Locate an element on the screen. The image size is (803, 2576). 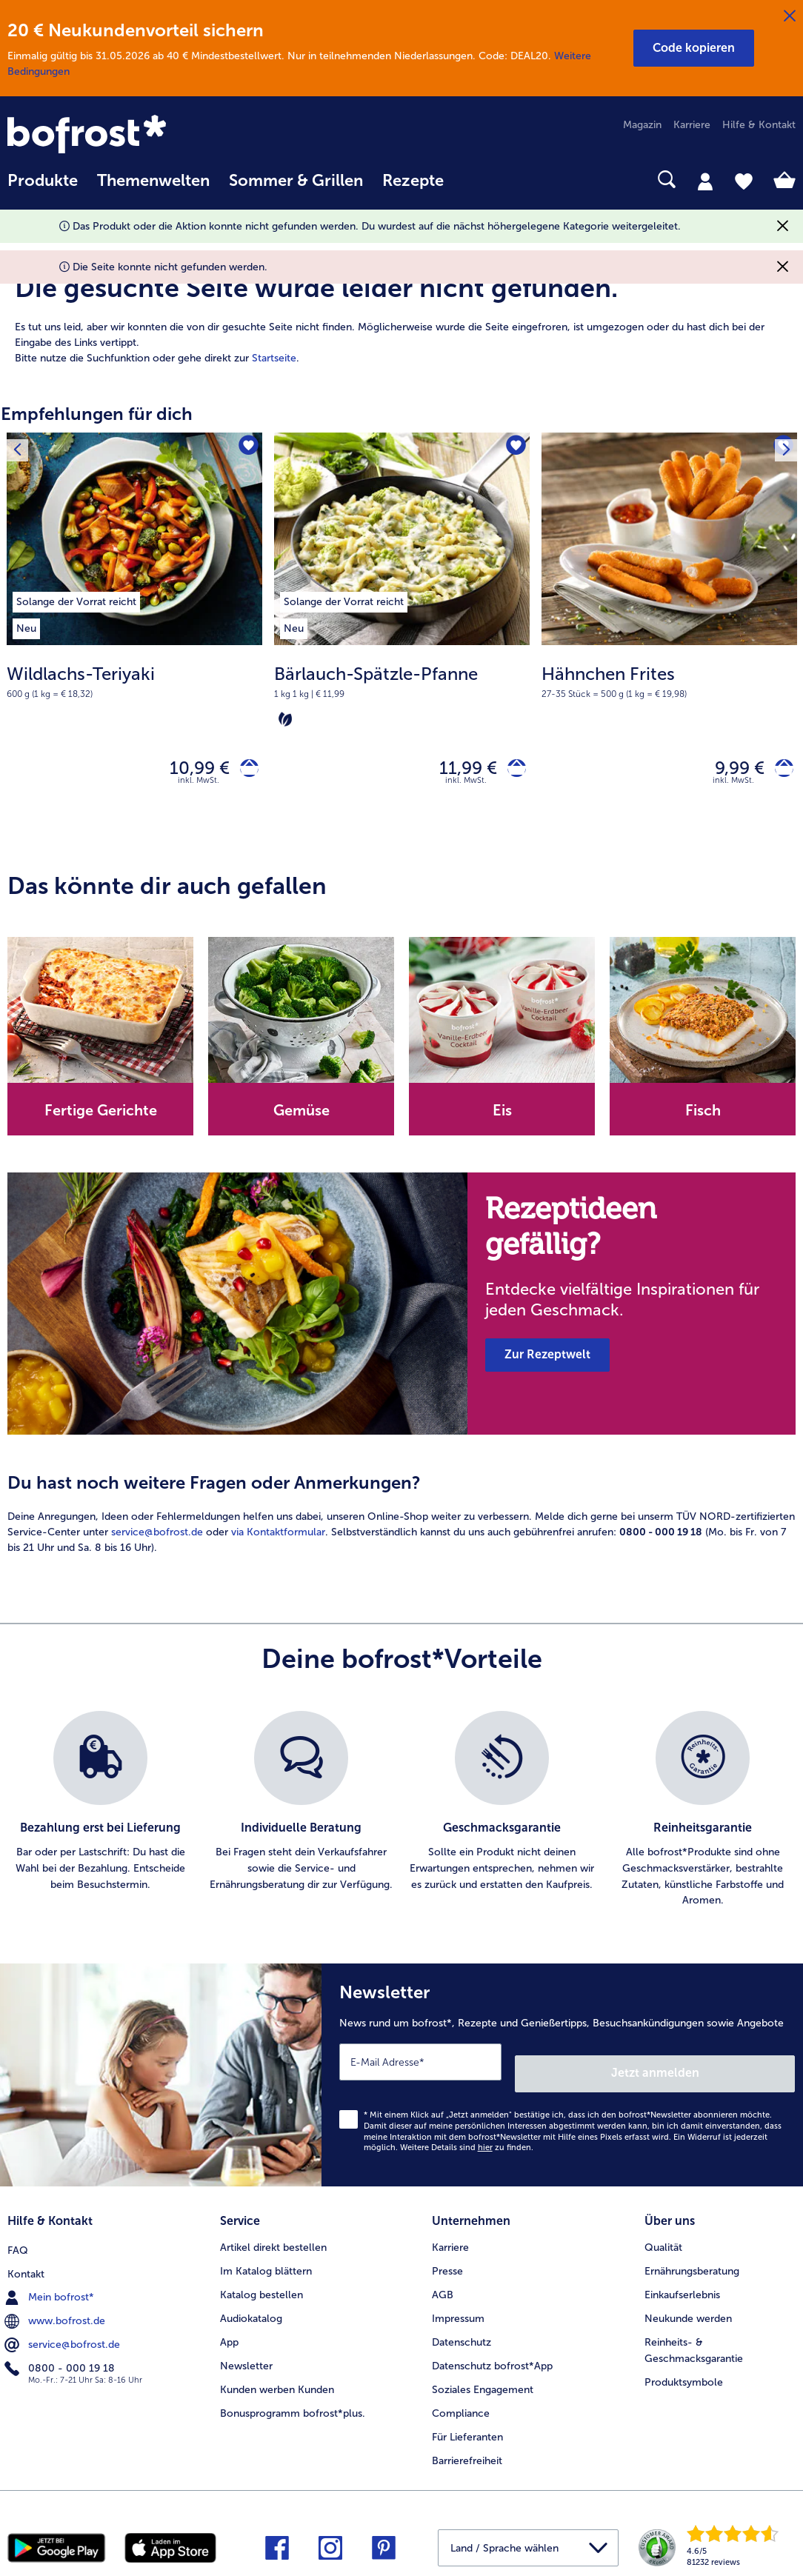
Newsletter [menuitem] is located at coordinates (246, 2355).